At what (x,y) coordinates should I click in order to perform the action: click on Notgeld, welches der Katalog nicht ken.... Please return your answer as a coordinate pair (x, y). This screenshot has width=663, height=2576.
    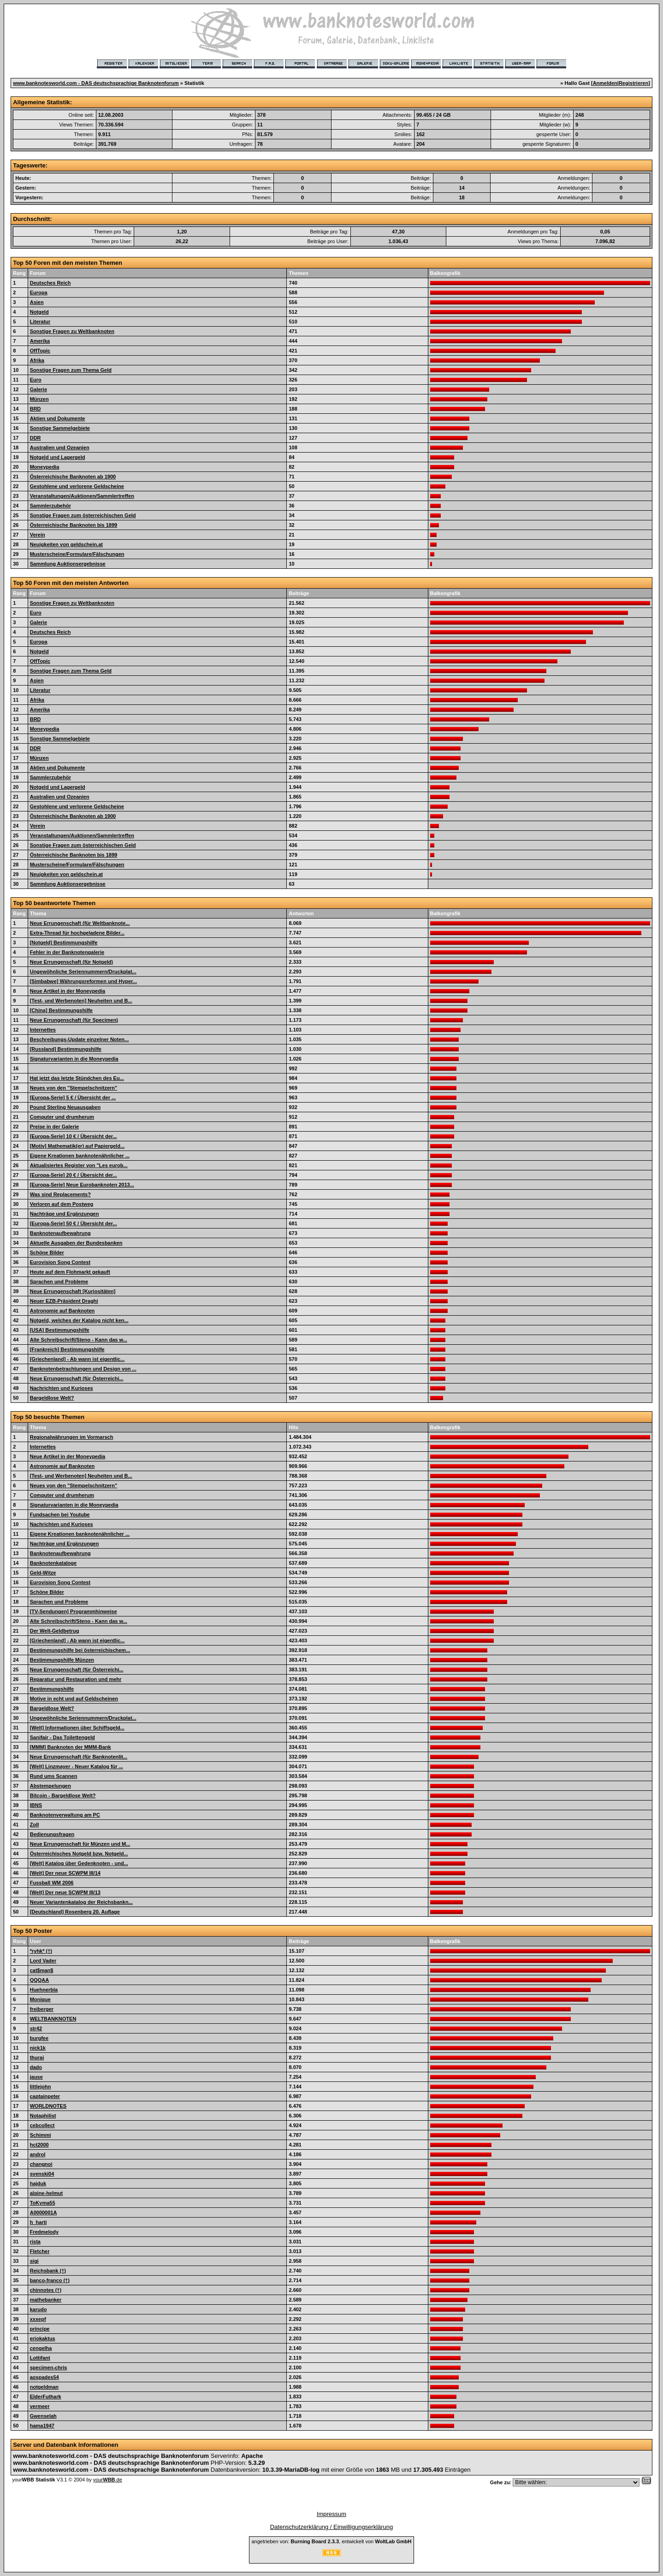
    Looking at the image, I should click on (79, 1320).